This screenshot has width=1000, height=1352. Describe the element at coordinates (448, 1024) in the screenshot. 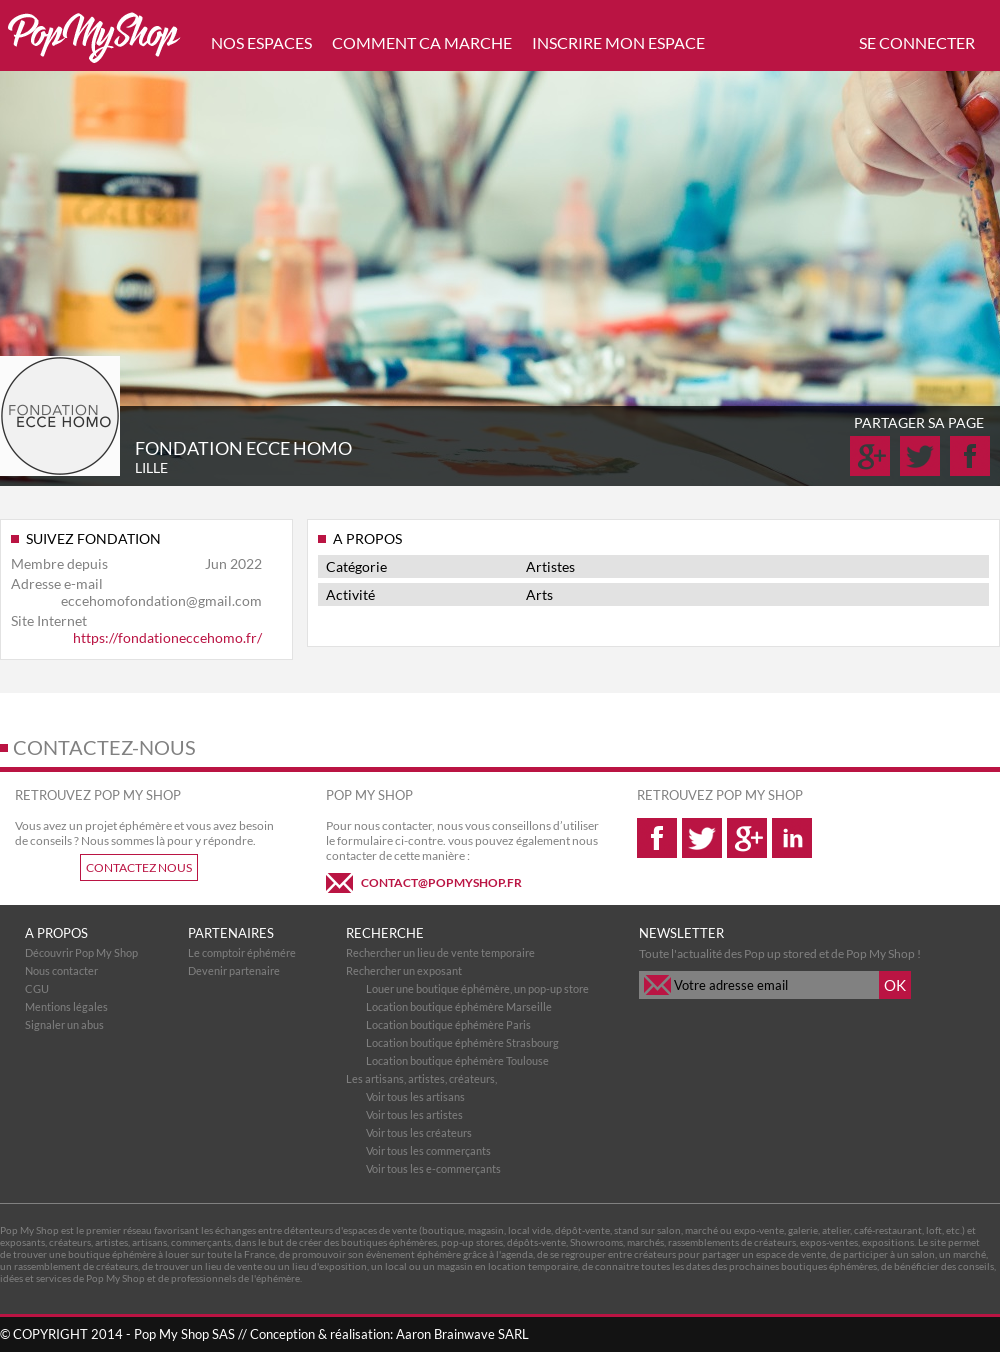

I see `Location boutique éphémère Paris` at that location.